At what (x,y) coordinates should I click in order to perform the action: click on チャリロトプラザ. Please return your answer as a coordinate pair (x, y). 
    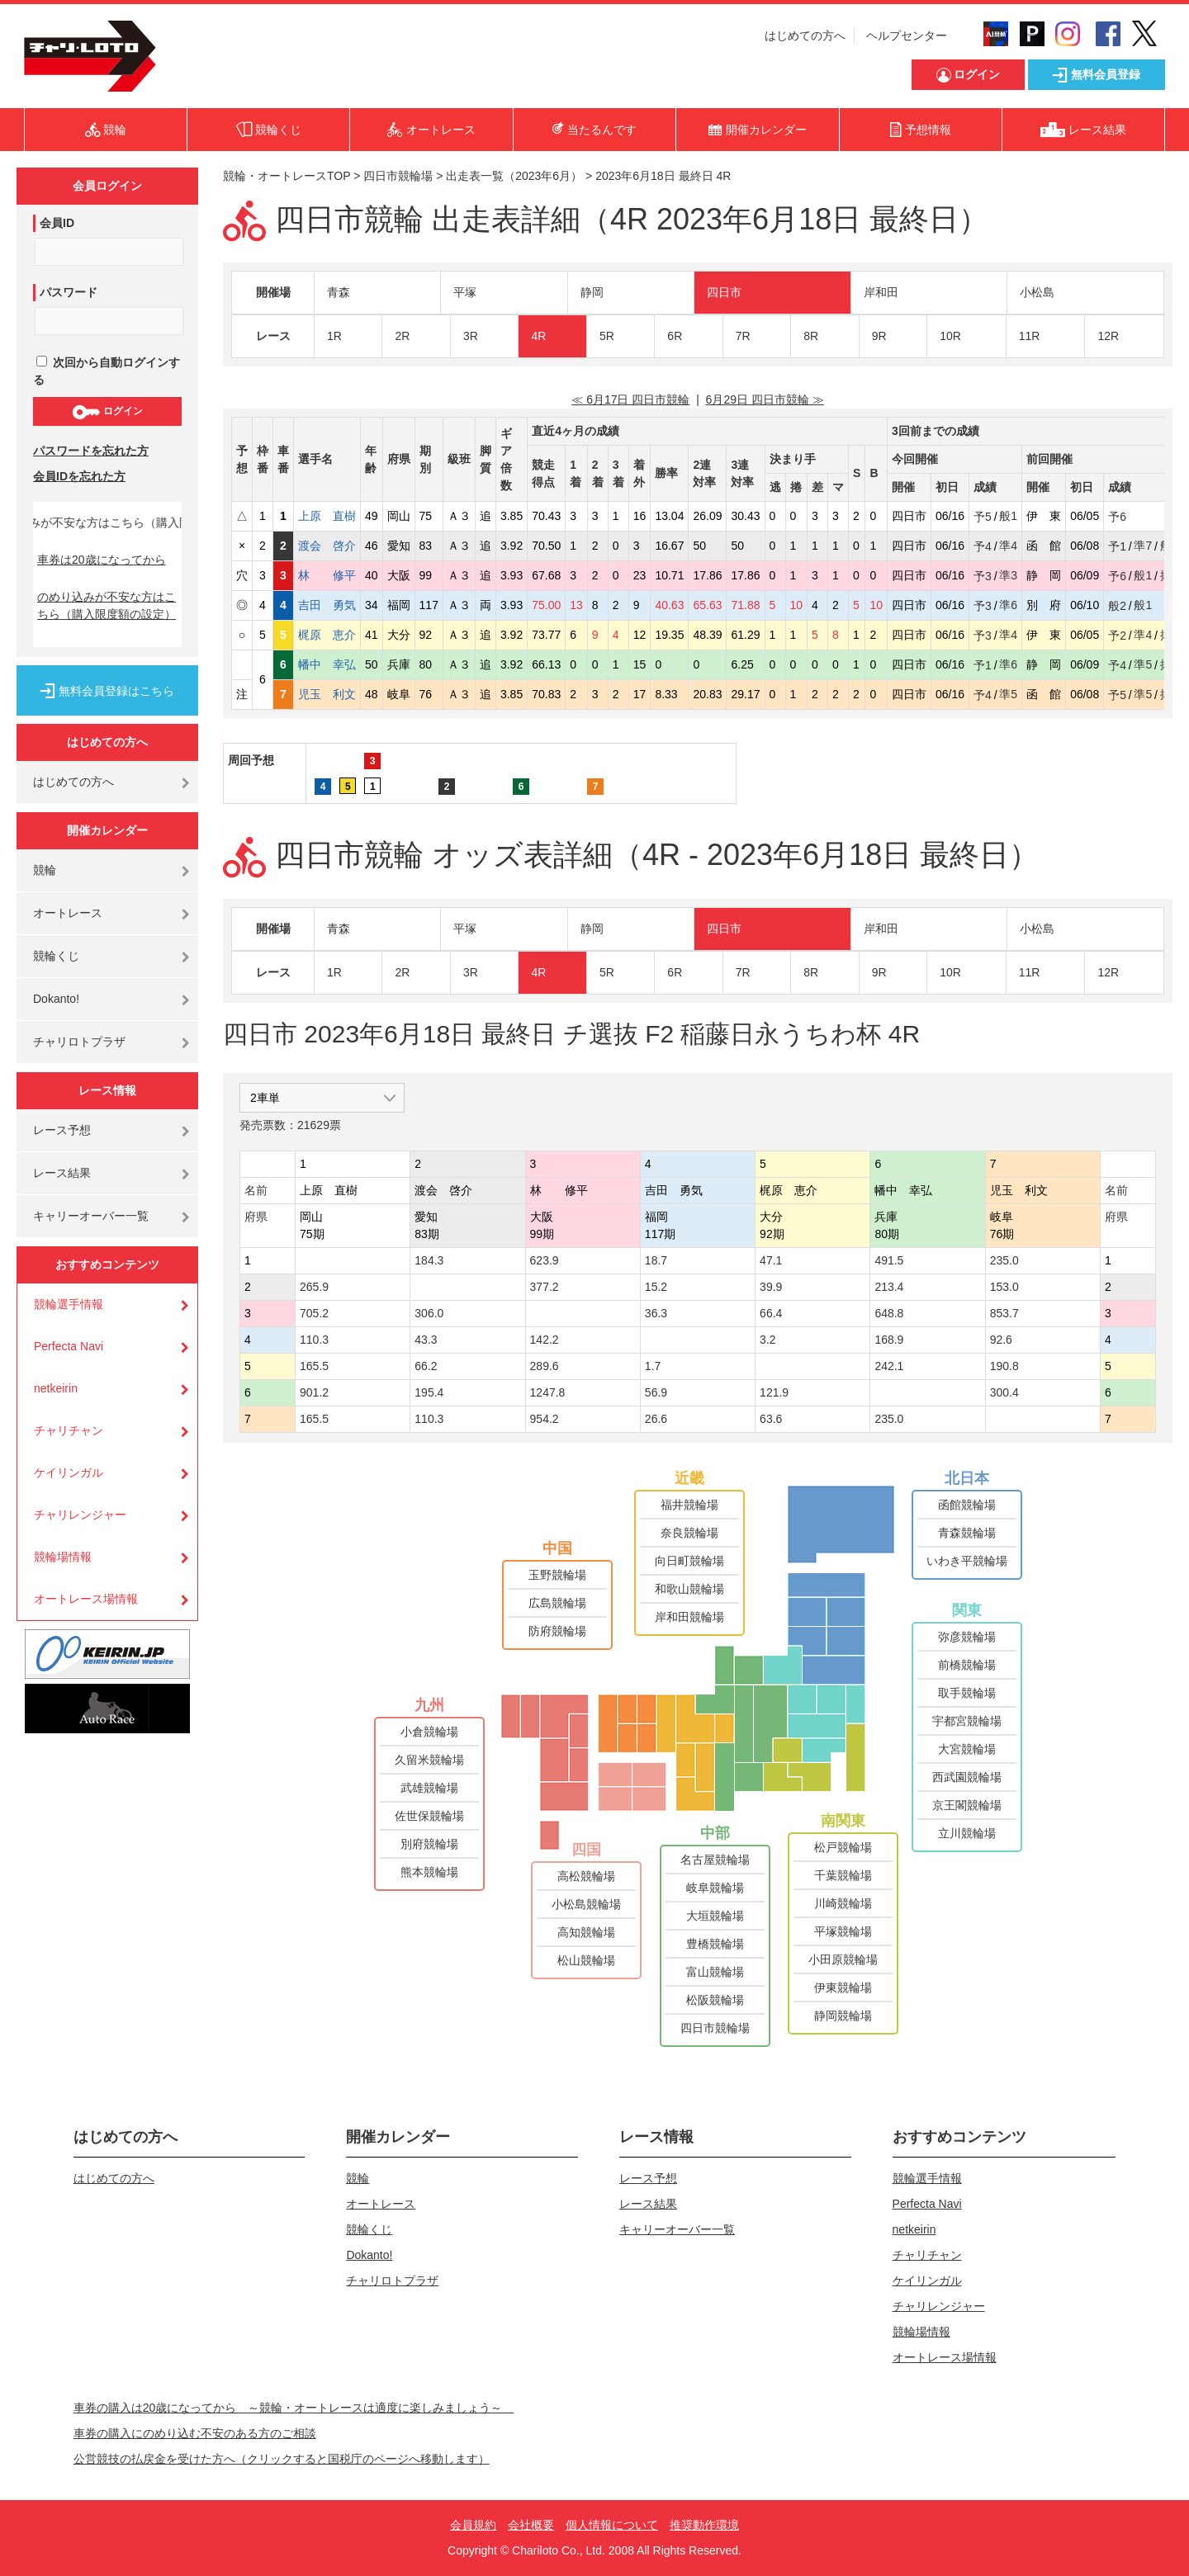
    Looking at the image, I should click on (79, 1041).